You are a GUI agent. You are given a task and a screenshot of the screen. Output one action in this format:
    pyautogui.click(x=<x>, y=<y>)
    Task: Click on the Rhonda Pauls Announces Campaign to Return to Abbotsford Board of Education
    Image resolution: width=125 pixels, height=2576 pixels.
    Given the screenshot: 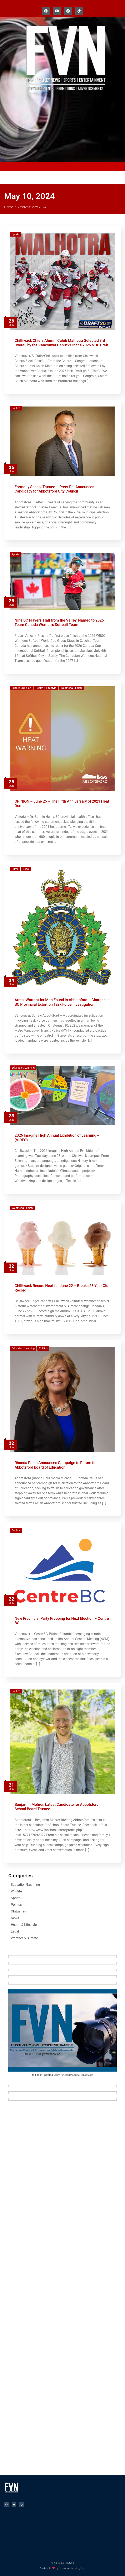 What is the action you would take?
    pyautogui.click(x=55, y=1464)
    